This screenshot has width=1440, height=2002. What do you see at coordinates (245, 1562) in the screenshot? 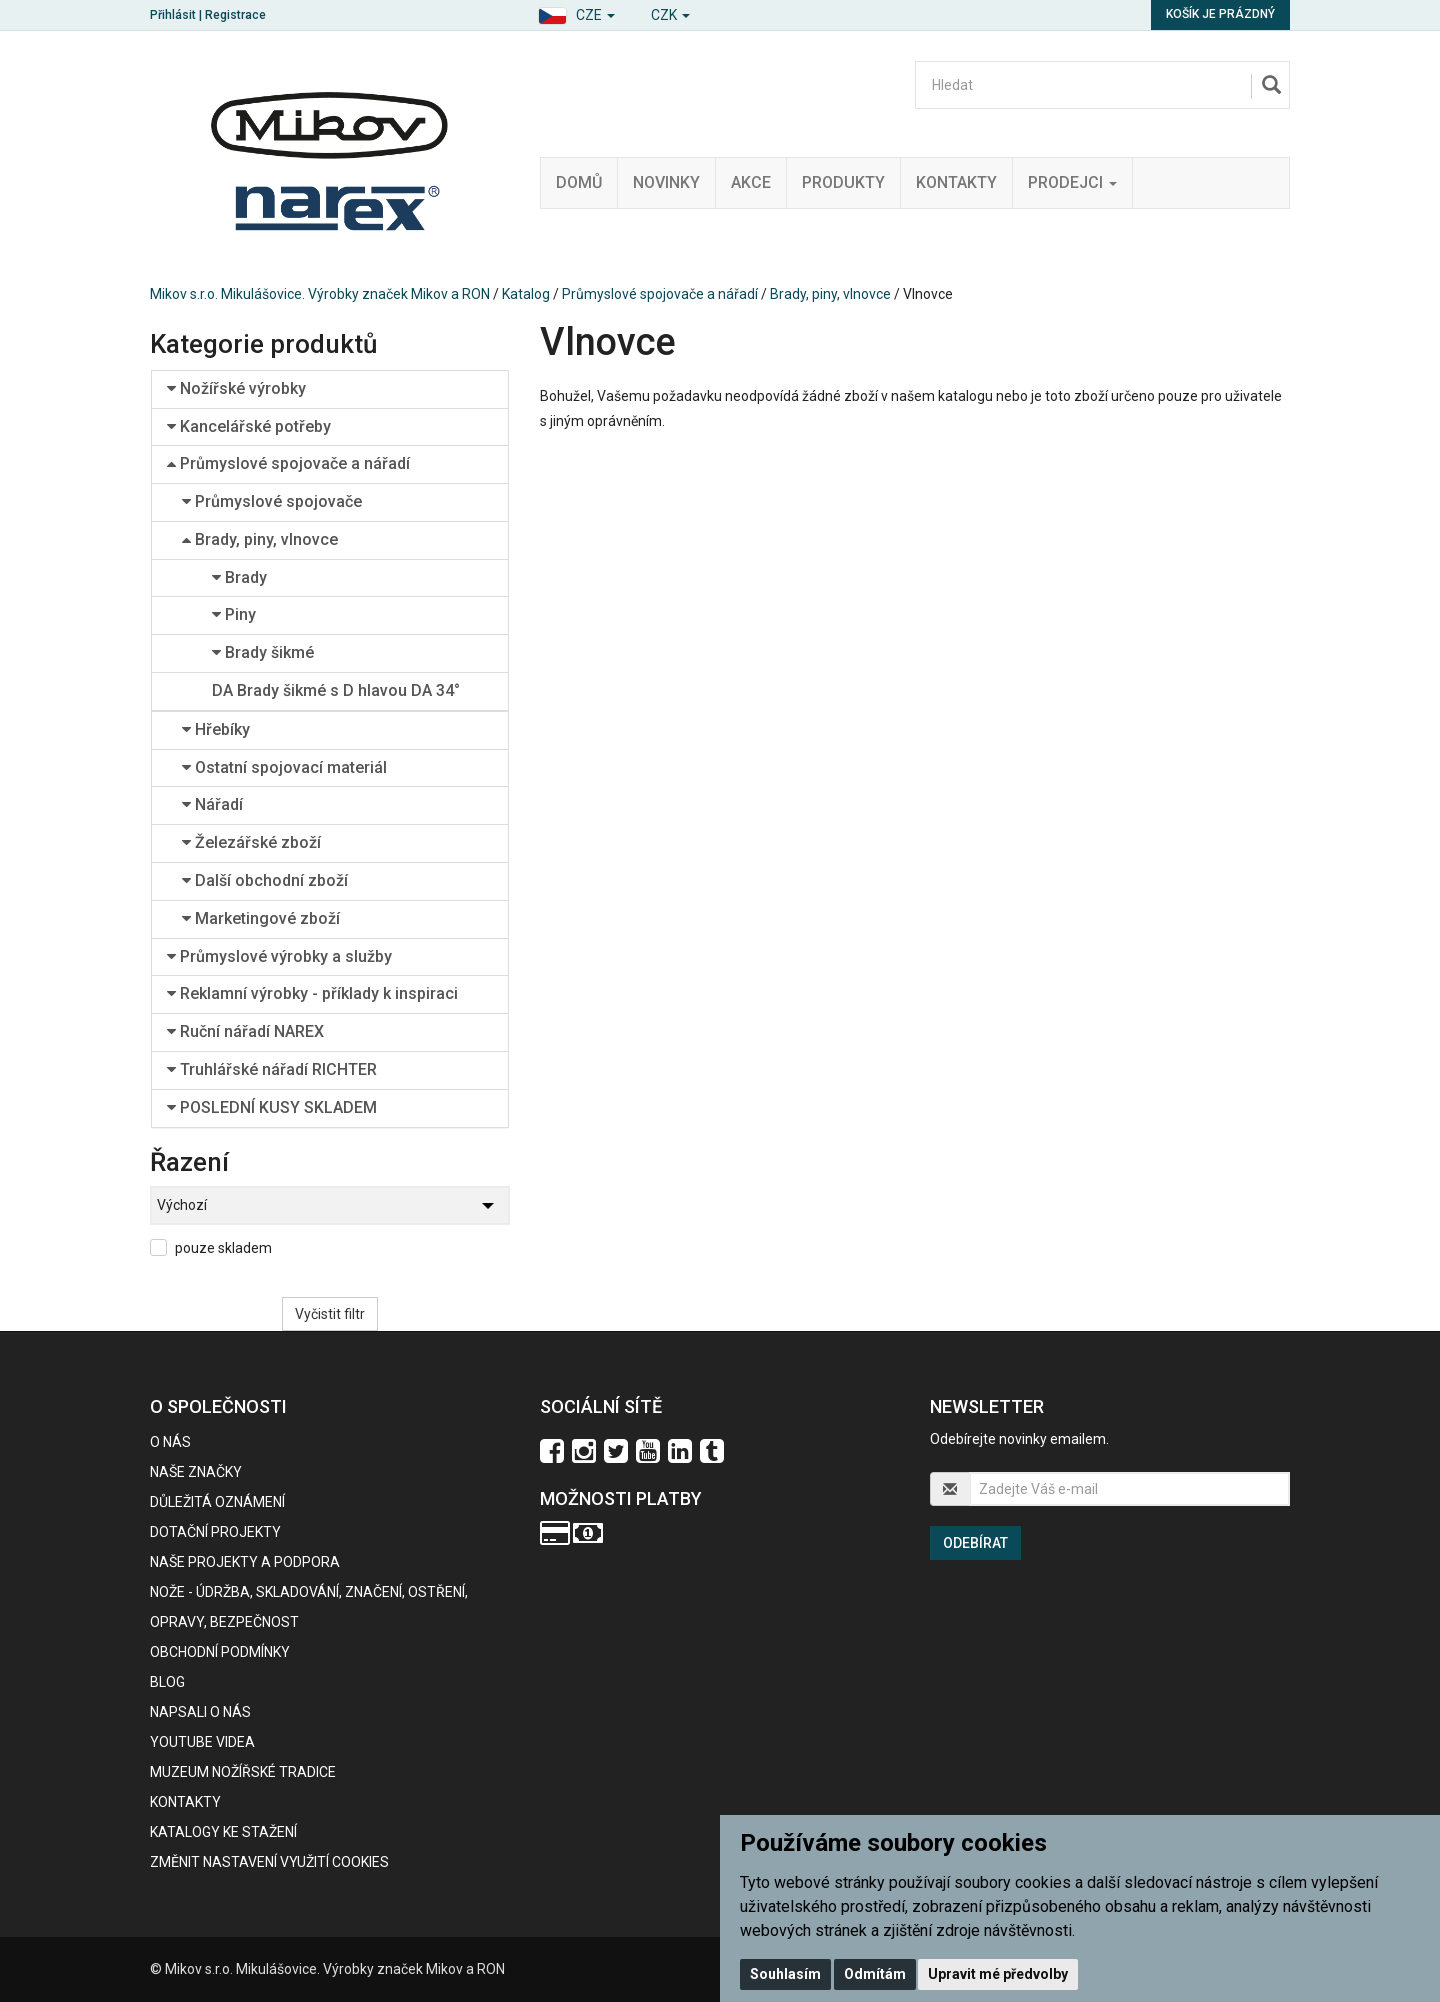
I see `Naše projekty a podpora` at bounding box center [245, 1562].